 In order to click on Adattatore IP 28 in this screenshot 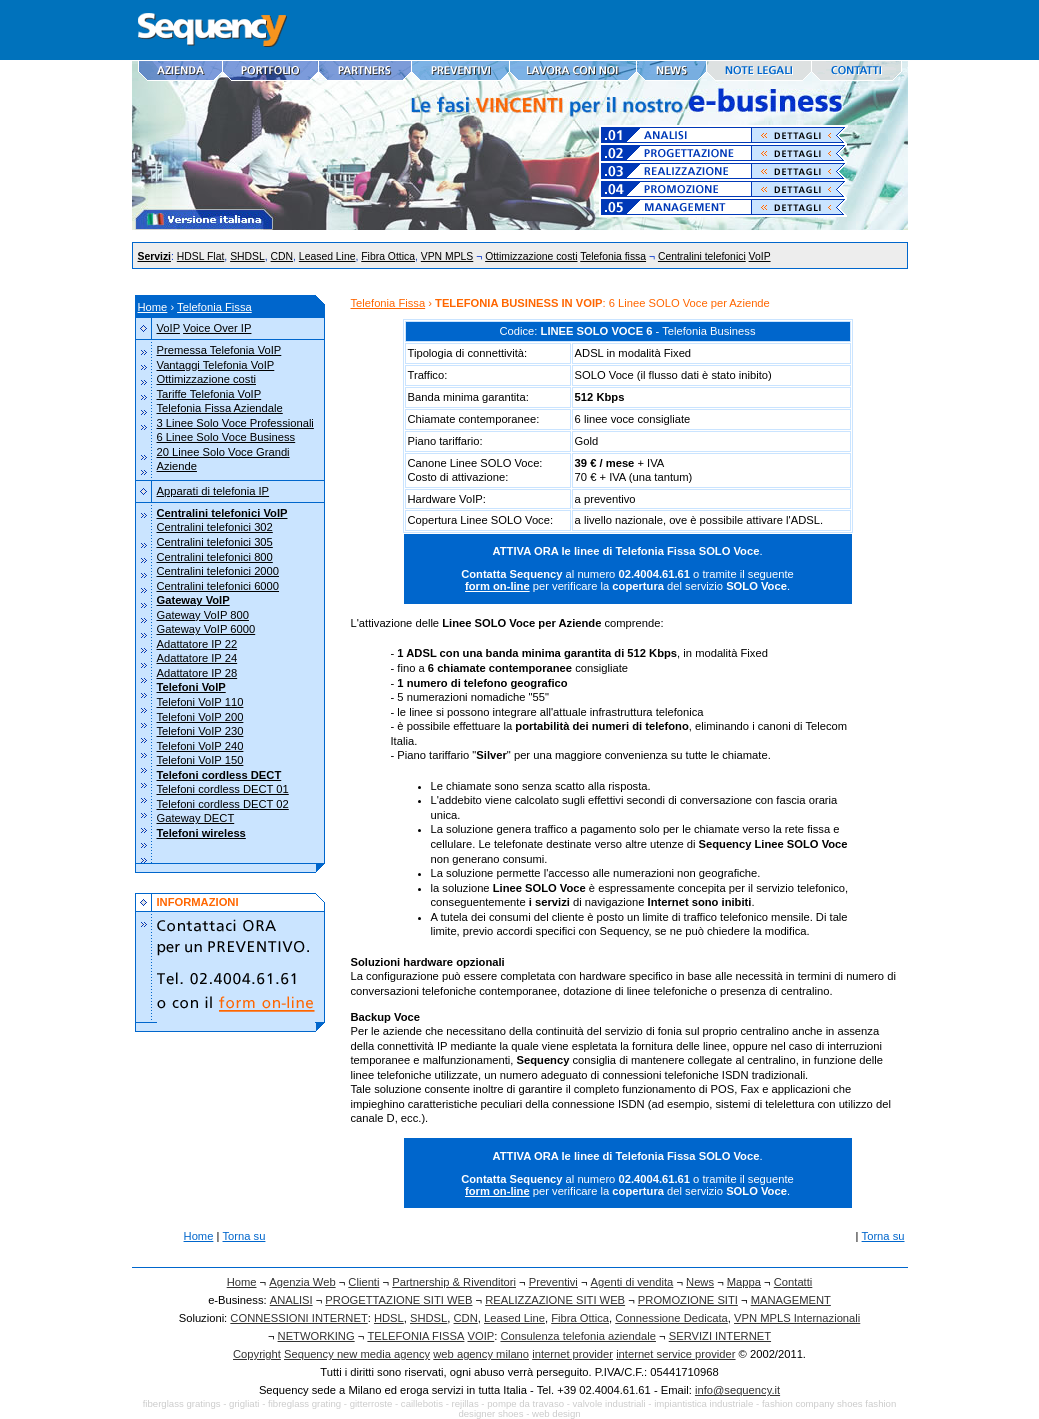, I will do `click(197, 673)`.